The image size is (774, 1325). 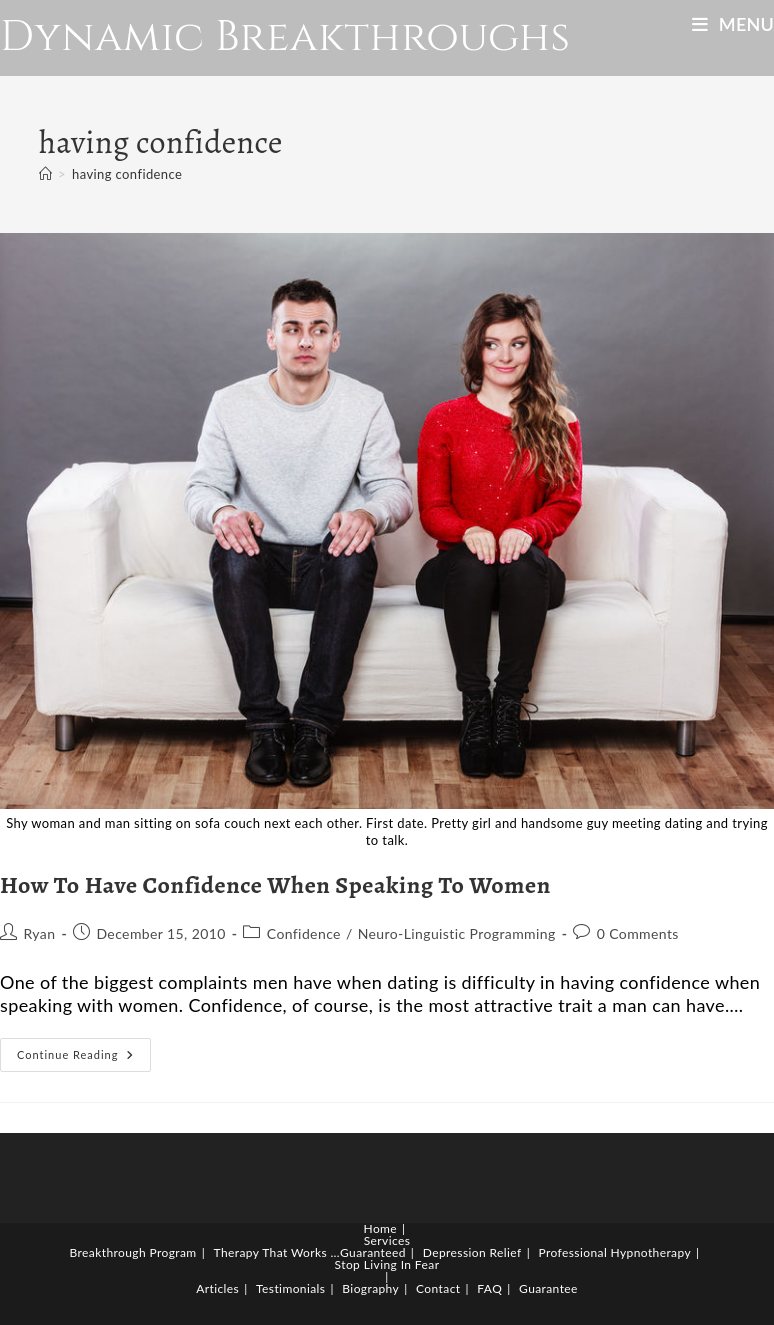 I want to click on 0 Comments, so click(x=638, y=933).